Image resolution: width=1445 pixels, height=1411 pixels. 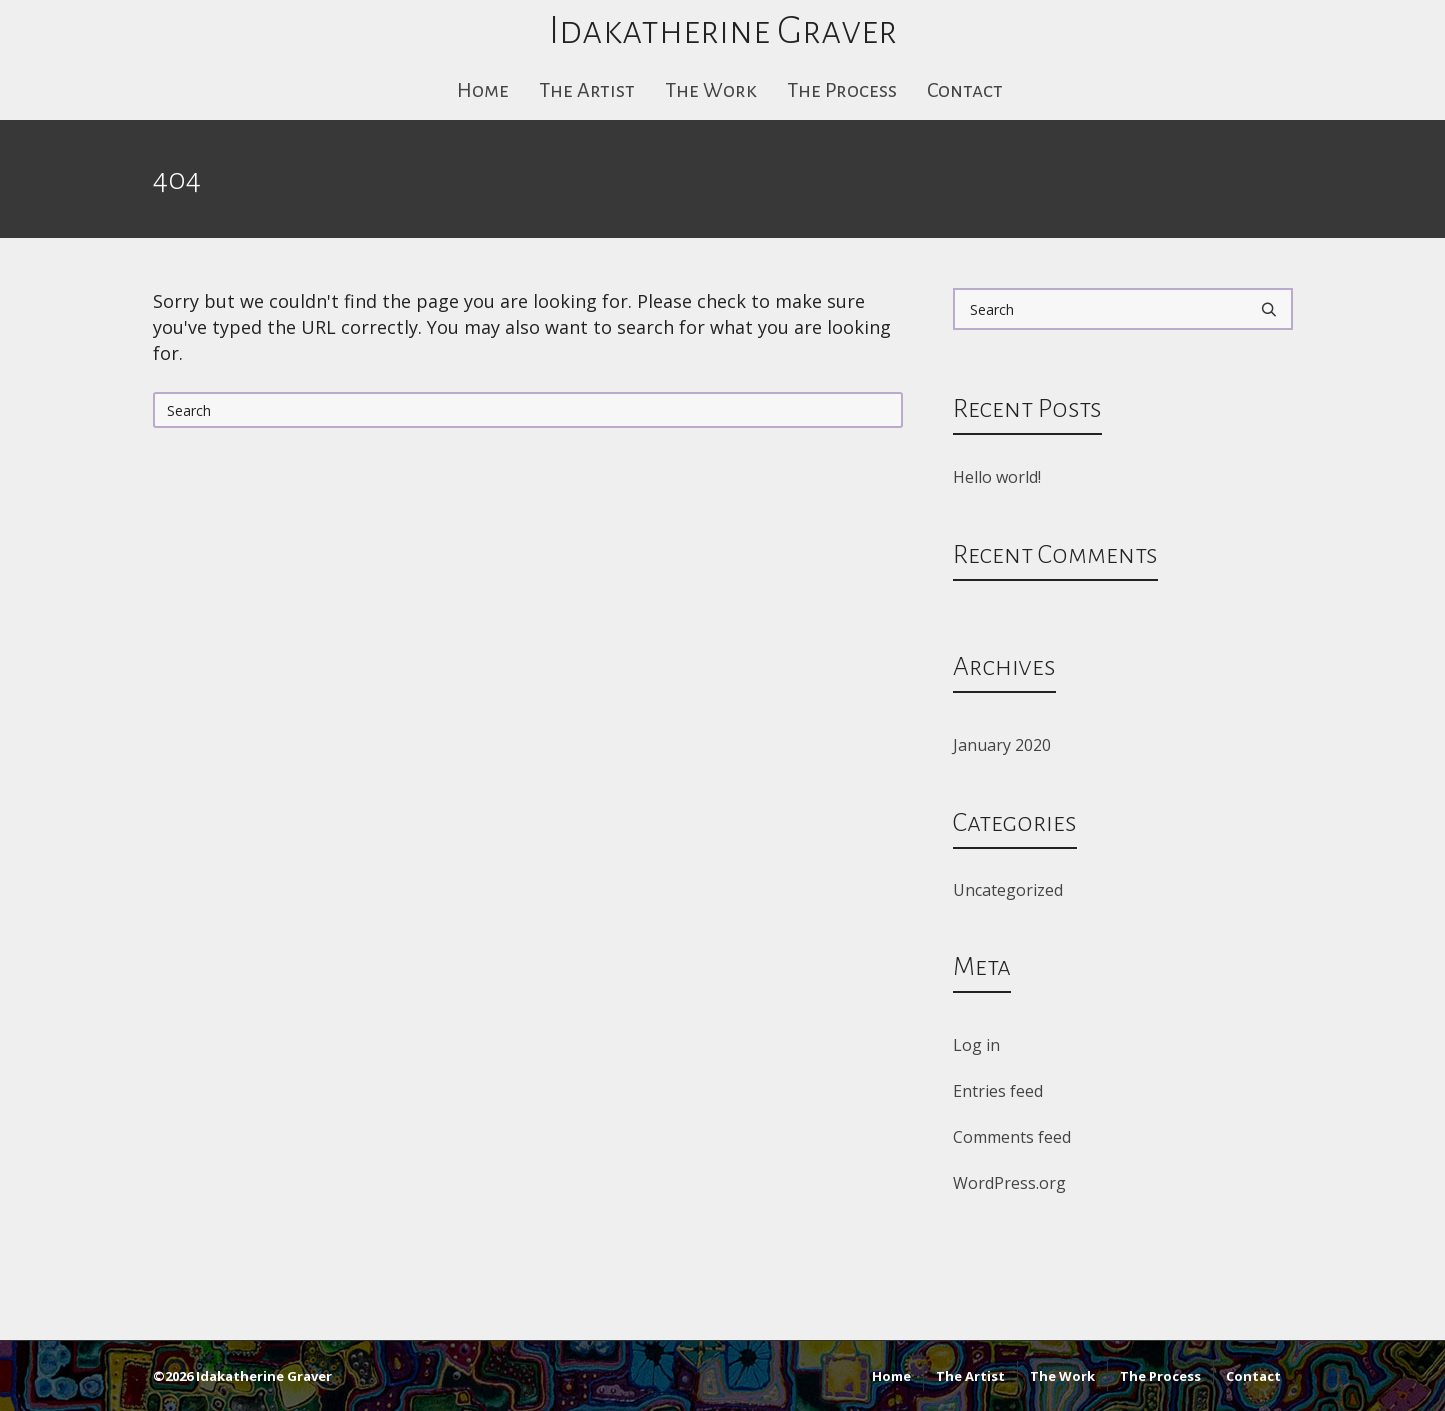 I want to click on Hello world!, so click(x=997, y=477).